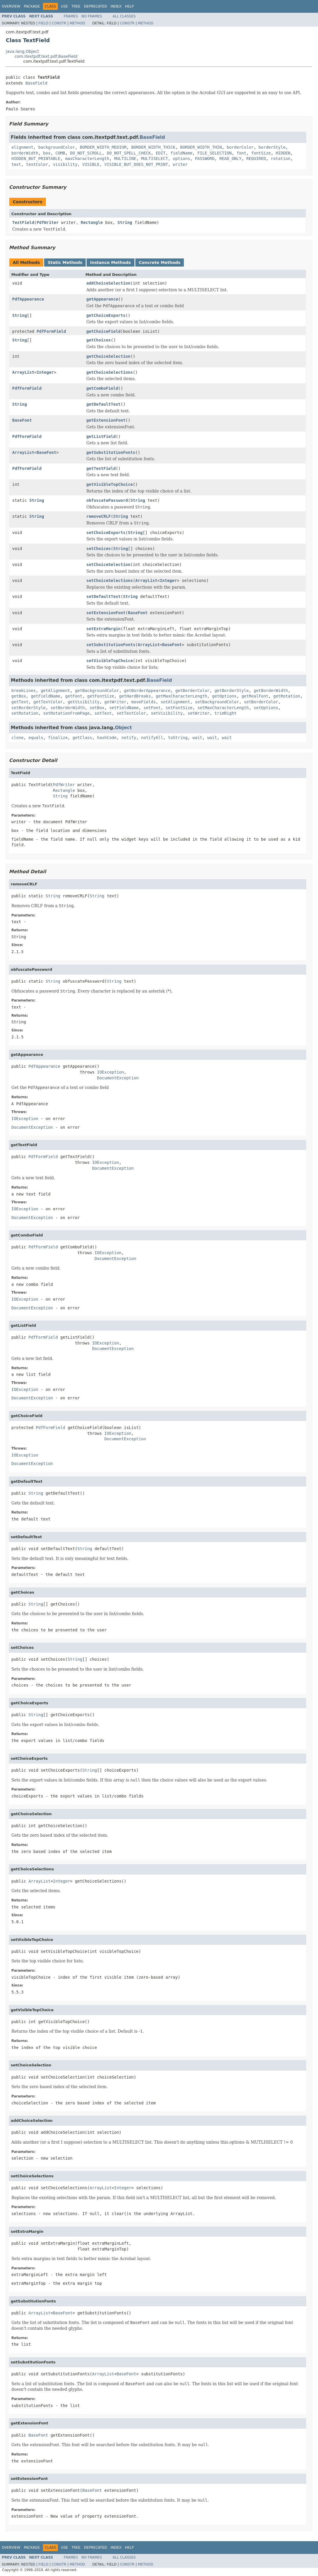 The height and width of the screenshot is (2576, 318). What do you see at coordinates (135, 696) in the screenshot?
I see `getHardBreaks` at bounding box center [135, 696].